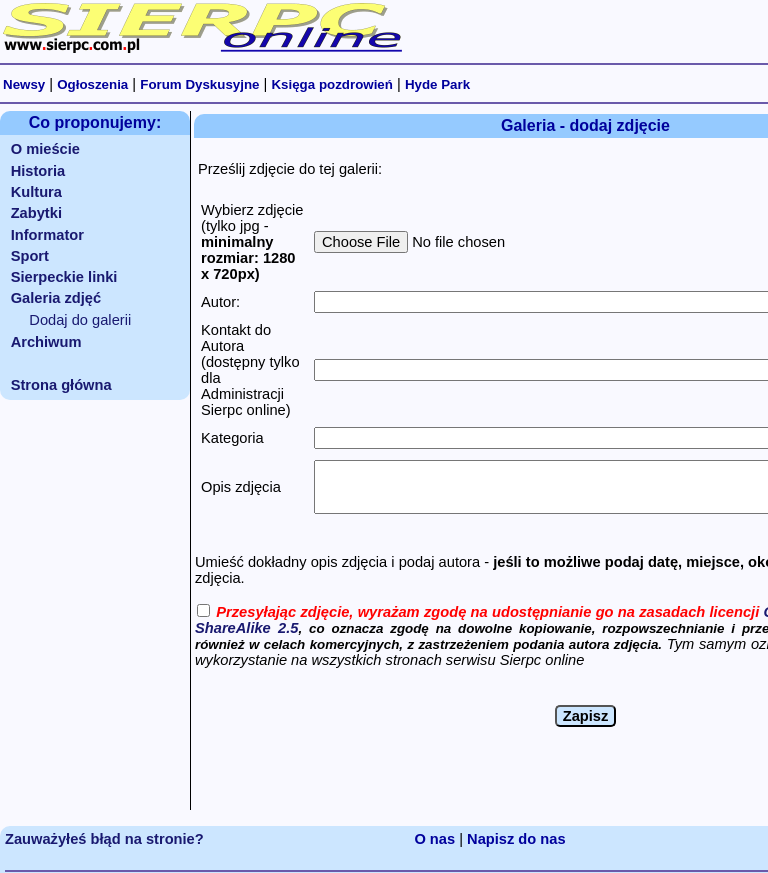 Image resolution: width=768 pixels, height=873 pixels. What do you see at coordinates (38, 171) in the screenshot?
I see `Historia` at bounding box center [38, 171].